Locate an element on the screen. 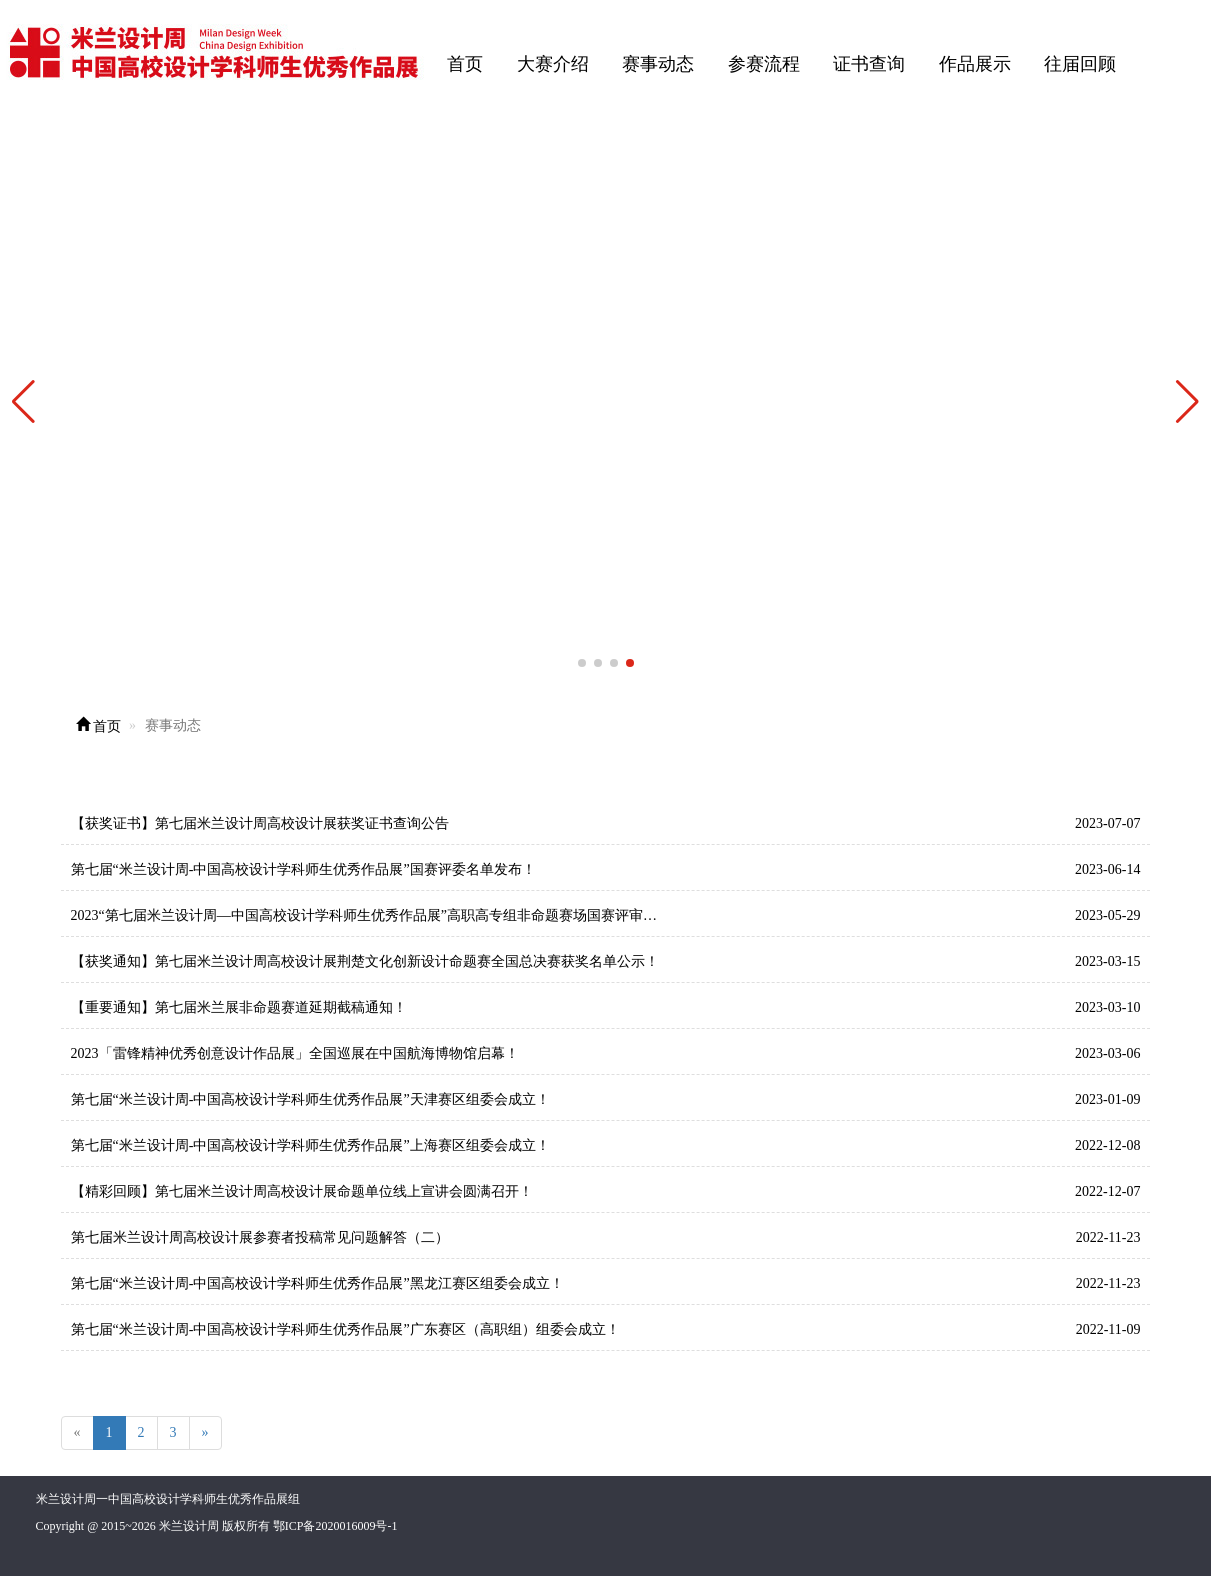  首页 is located at coordinates (465, 64).